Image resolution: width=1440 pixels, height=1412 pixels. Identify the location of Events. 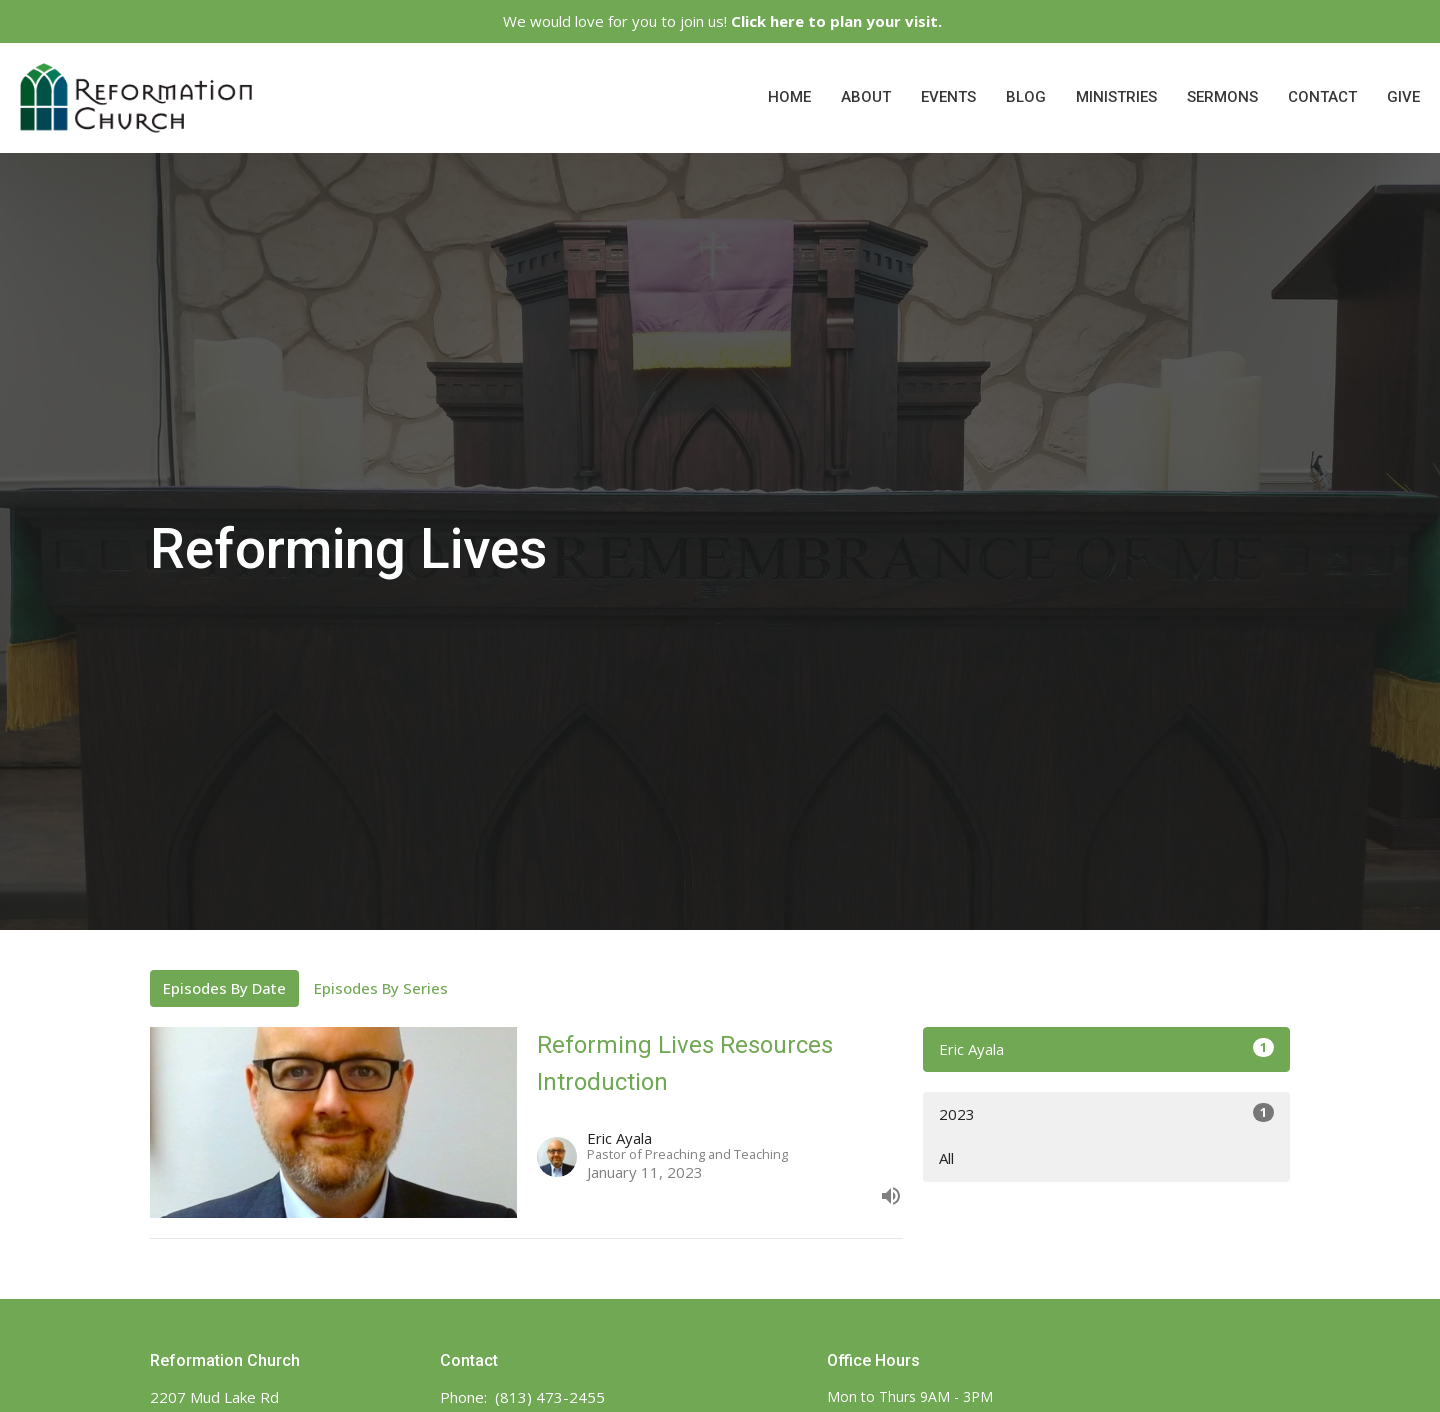
(948, 97).